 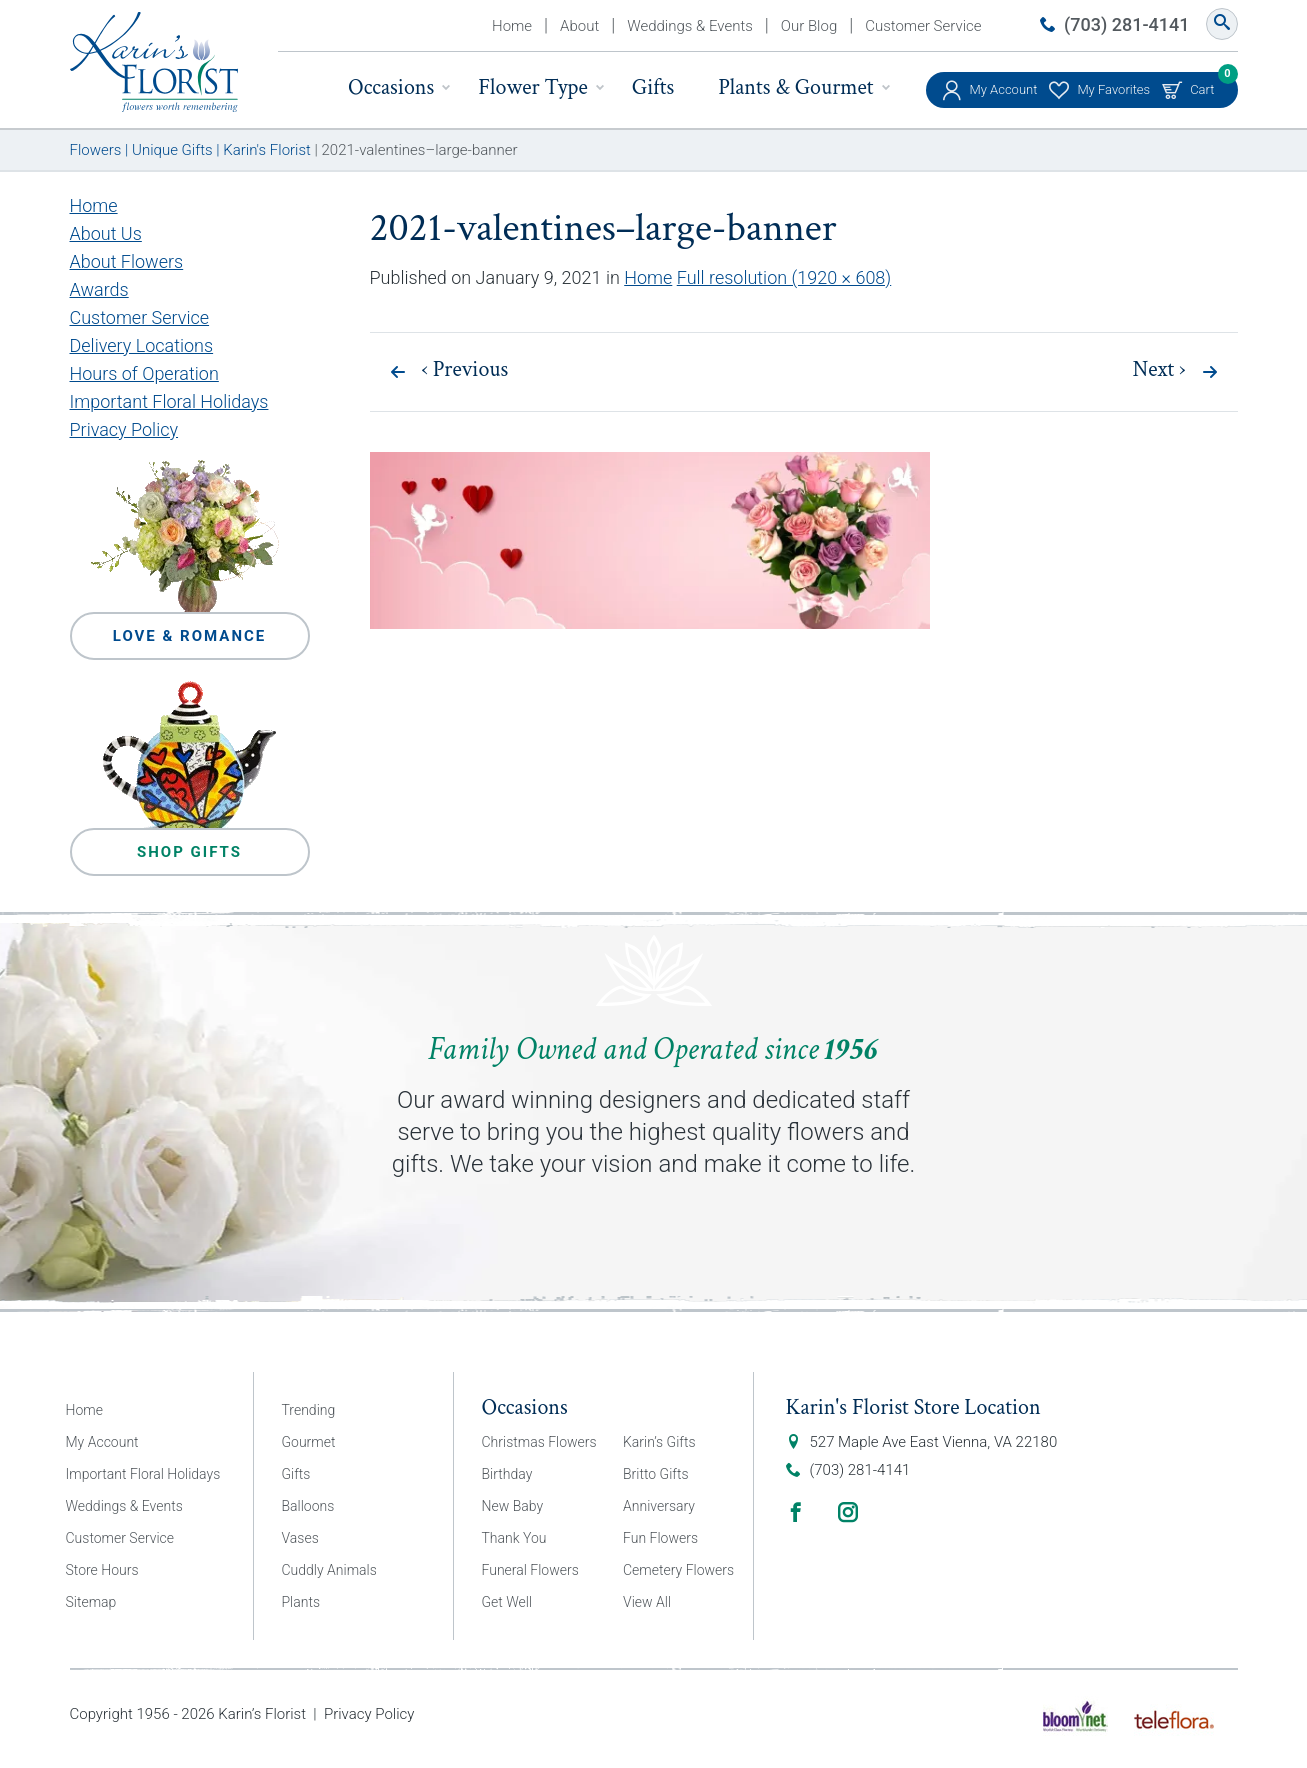 What do you see at coordinates (309, 1442) in the screenshot?
I see `Gourmet` at bounding box center [309, 1442].